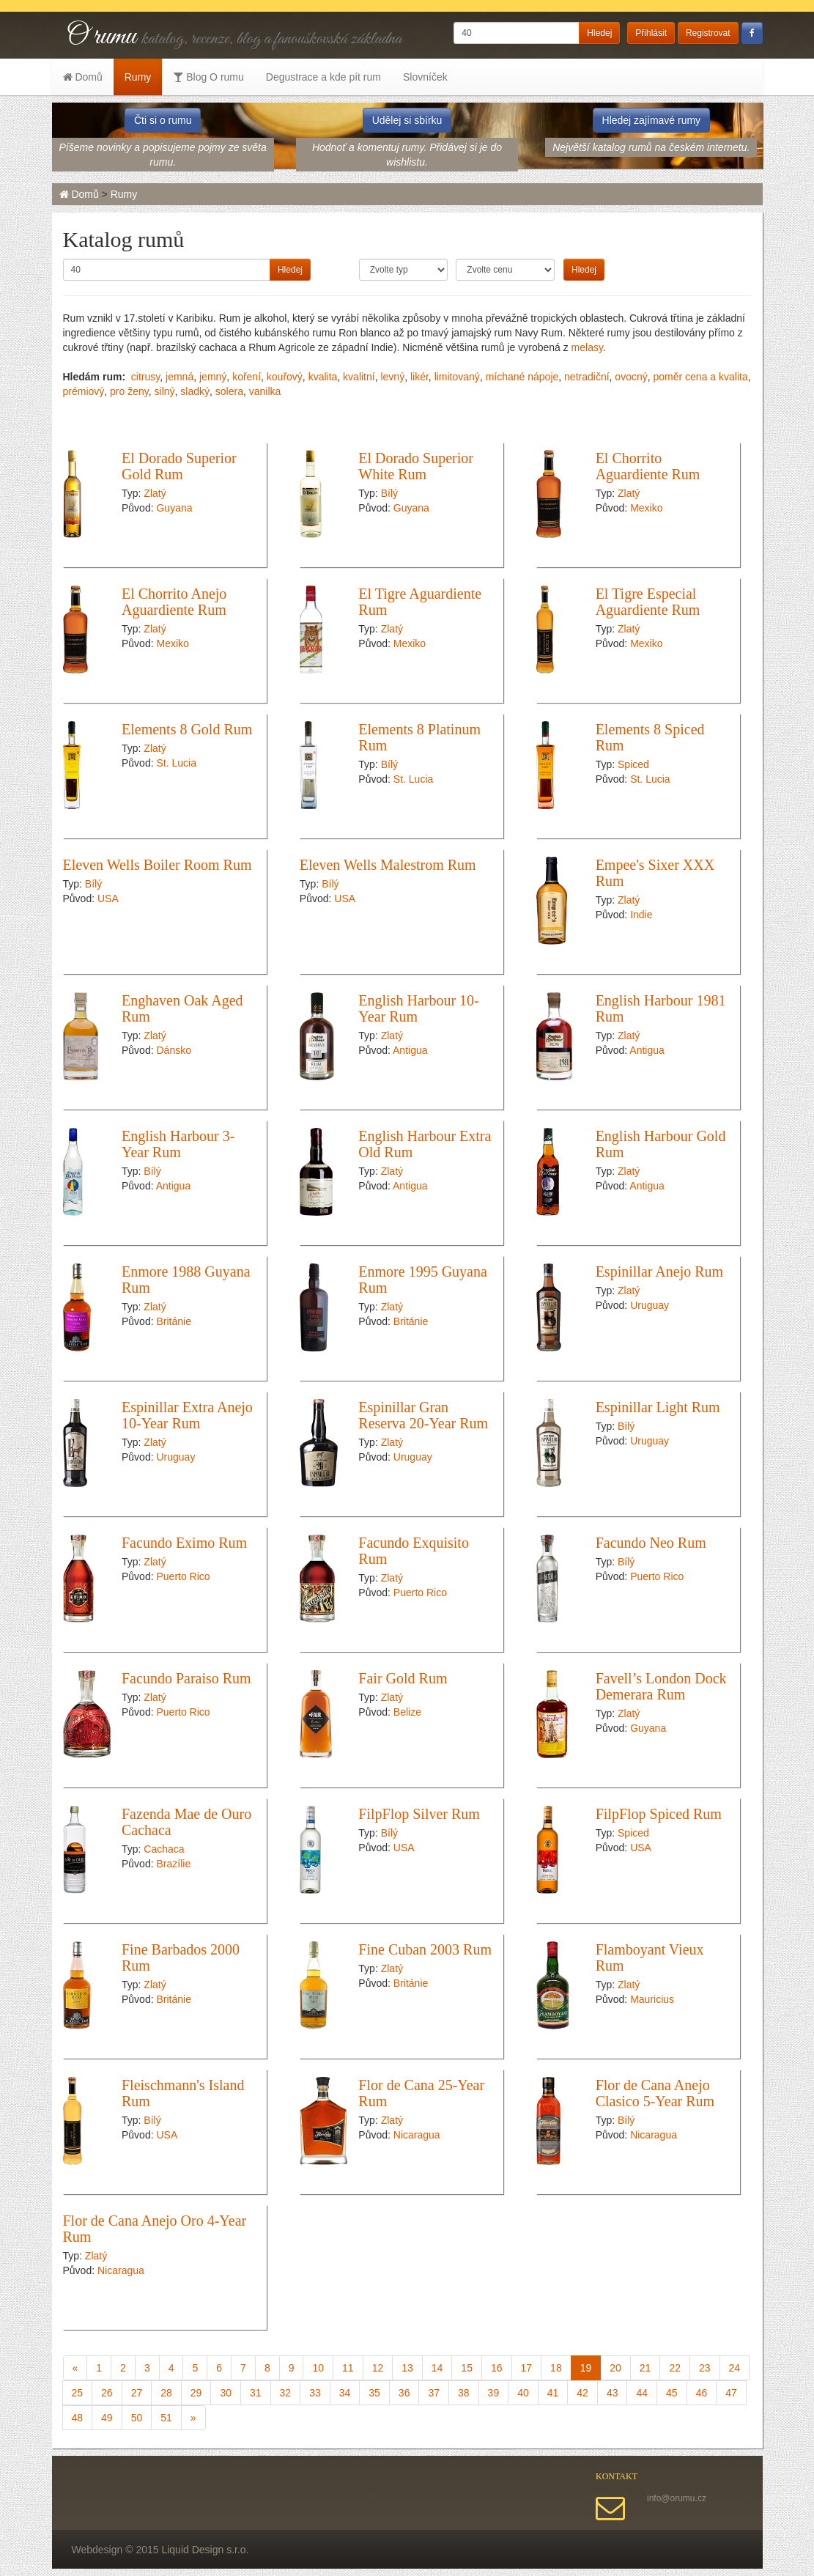 Image resolution: width=814 pixels, height=2576 pixels. I want to click on Degustrace a kde pít rum, so click(323, 77).